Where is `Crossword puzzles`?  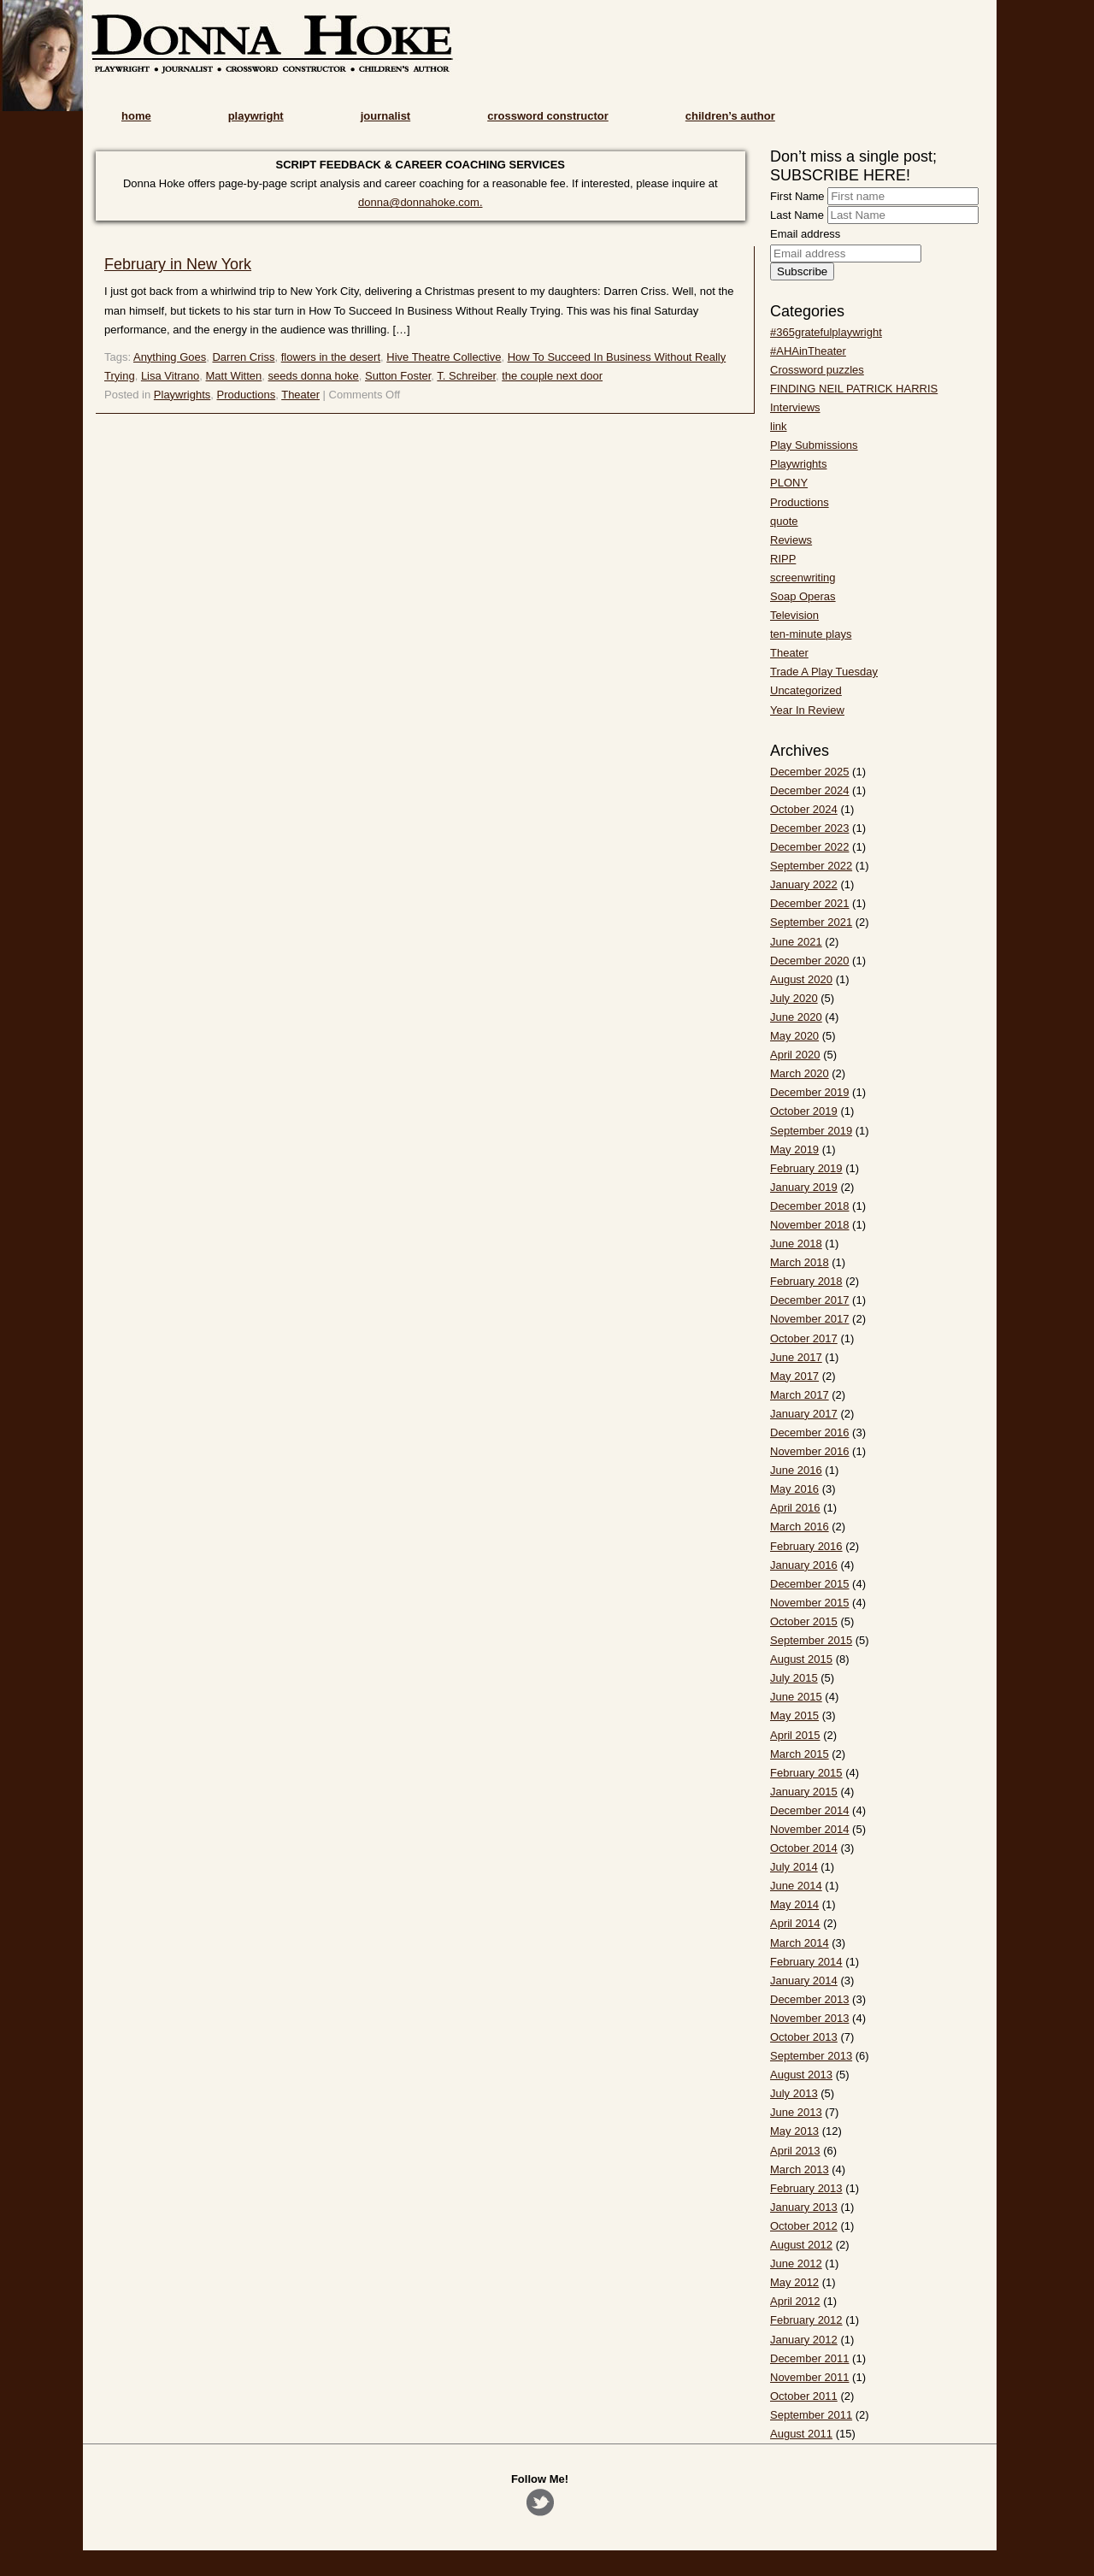 Crossword puzzles is located at coordinates (817, 369).